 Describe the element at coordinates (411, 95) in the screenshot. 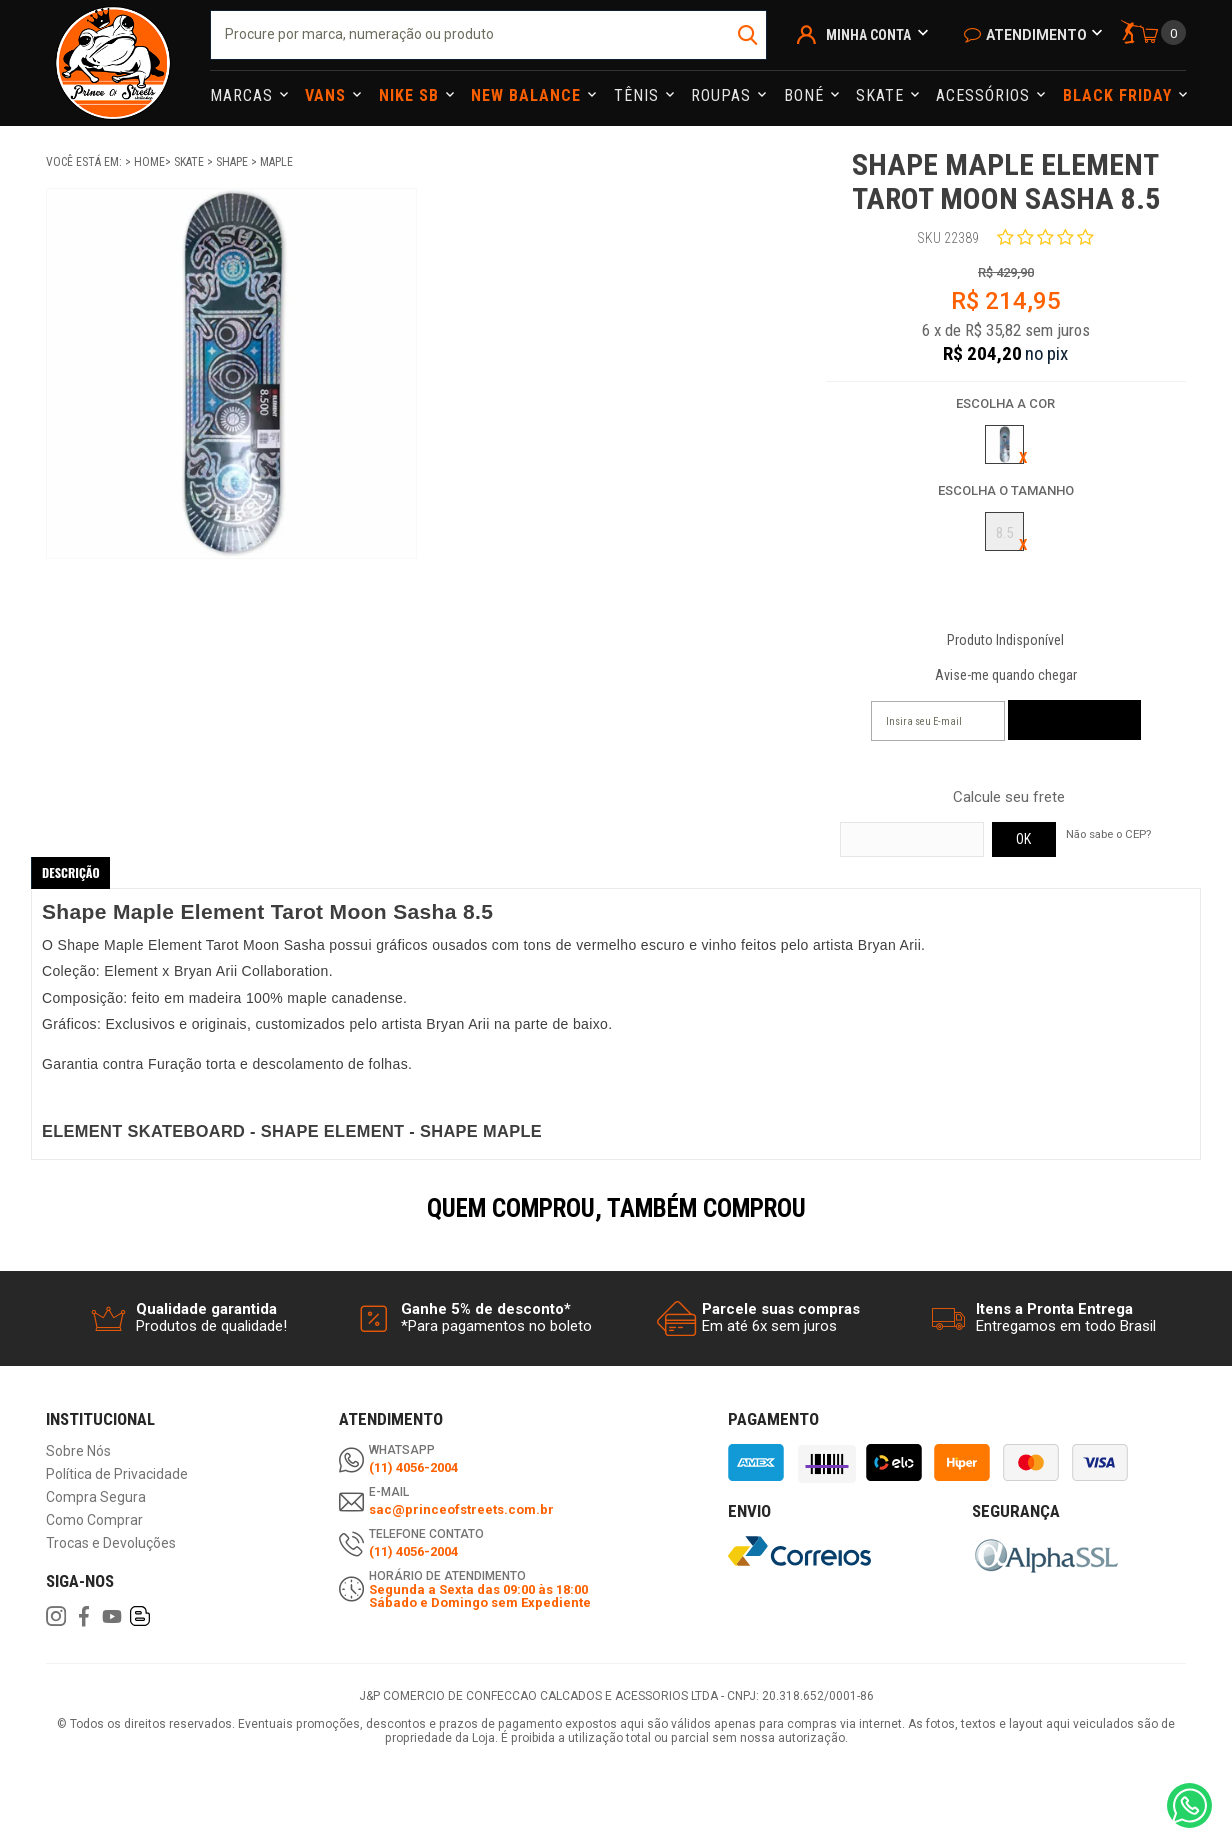

I see `Nike Sb` at that location.